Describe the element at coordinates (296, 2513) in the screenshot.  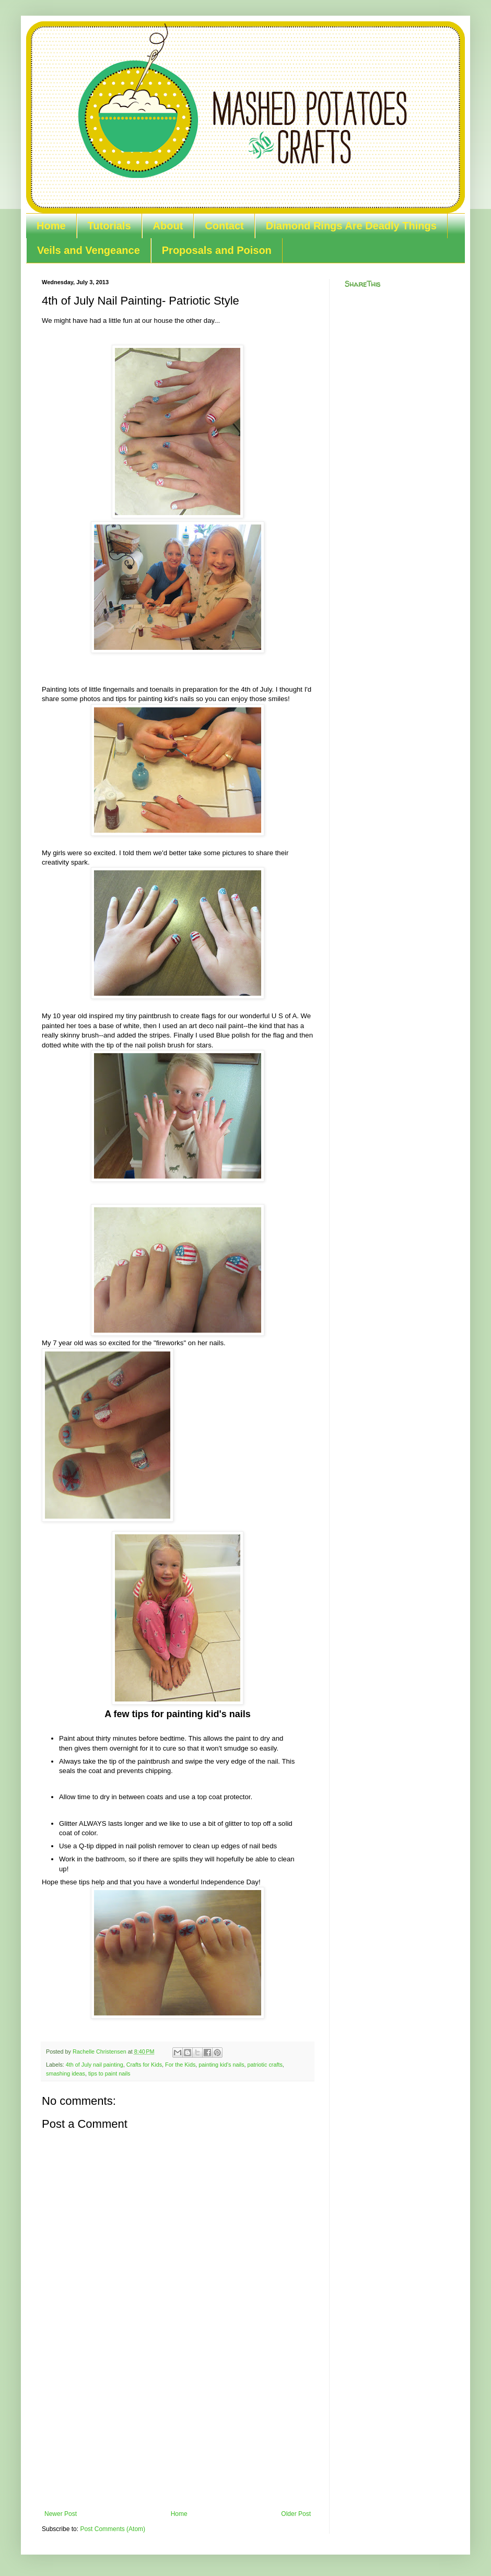
I see `Older Post` at that location.